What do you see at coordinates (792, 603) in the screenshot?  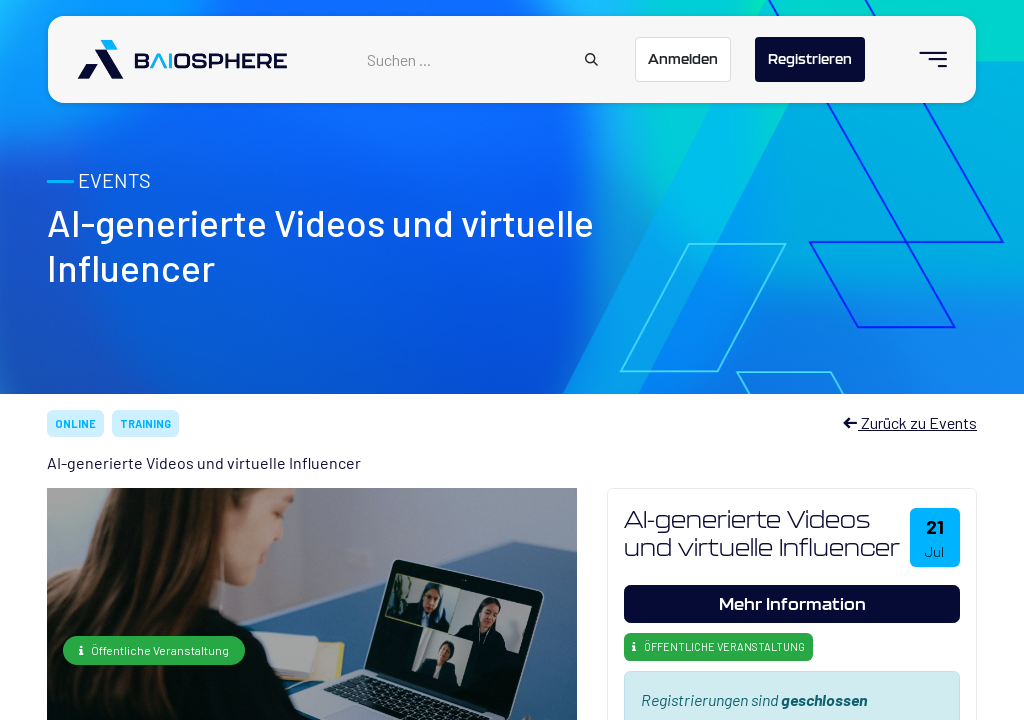 I see `Mehr Information` at bounding box center [792, 603].